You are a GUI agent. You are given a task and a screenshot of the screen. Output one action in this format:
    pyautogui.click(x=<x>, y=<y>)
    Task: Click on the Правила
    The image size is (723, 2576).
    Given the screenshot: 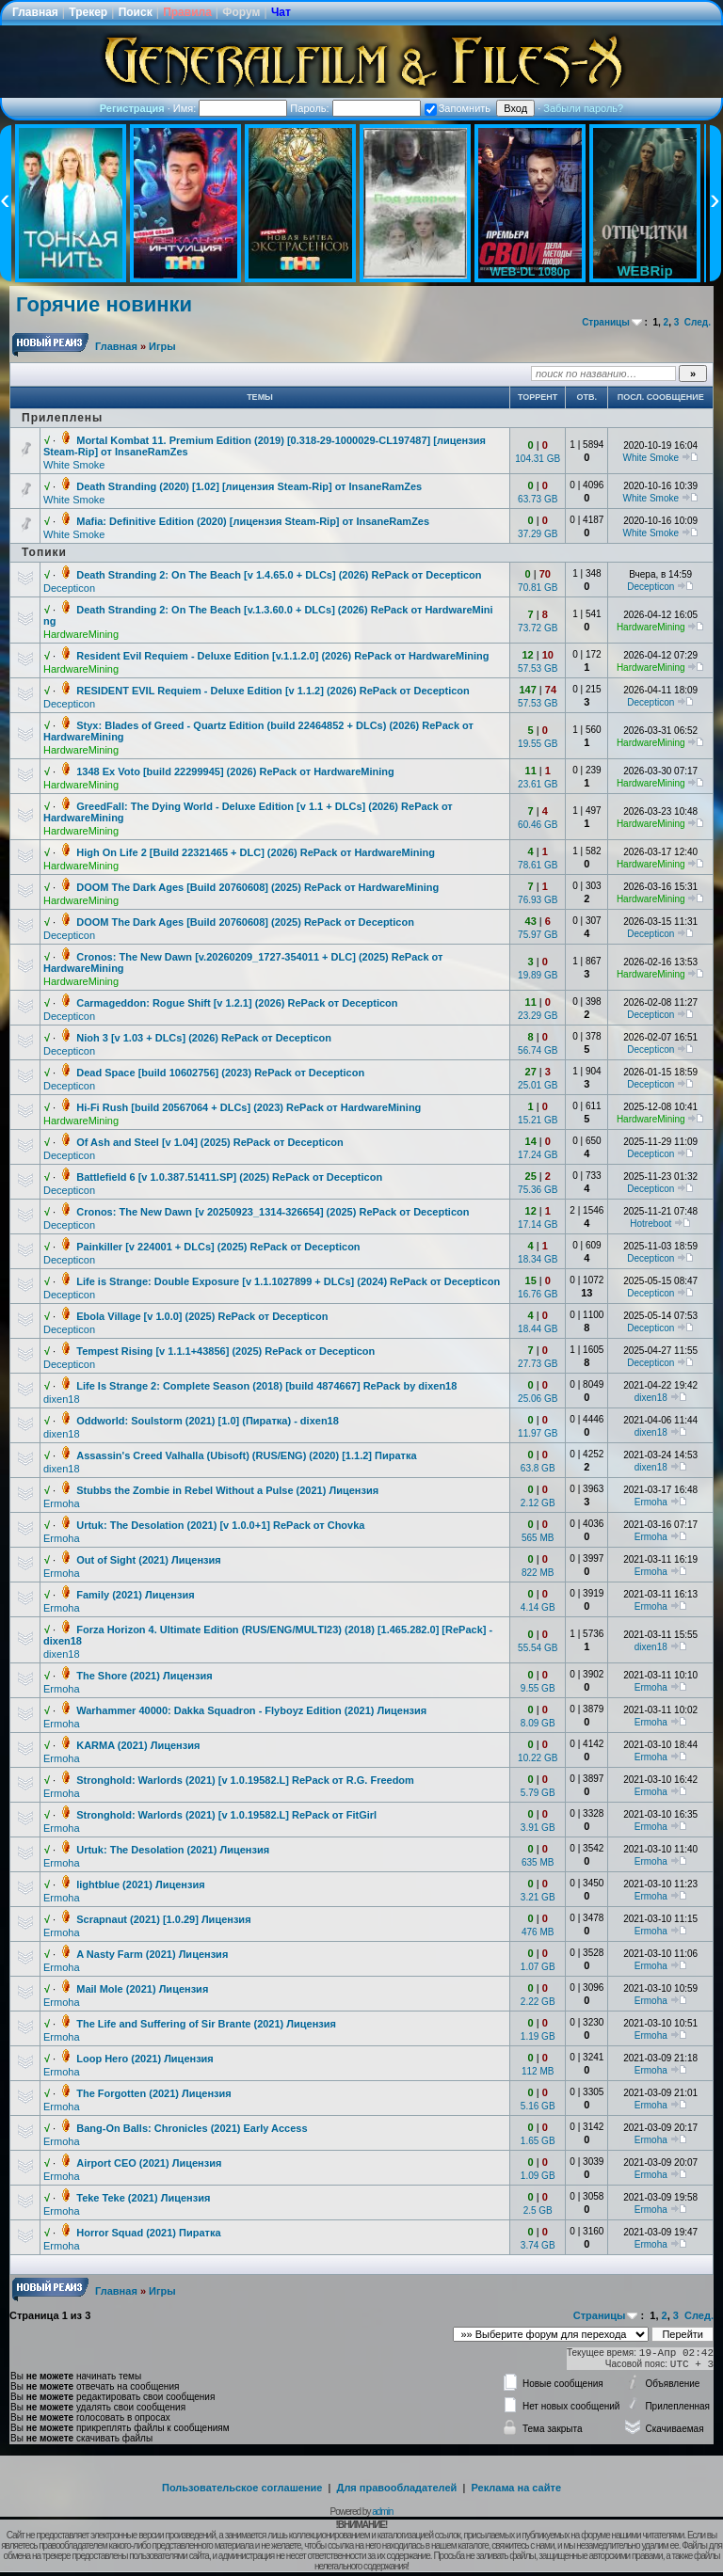 What is the action you would take?
    pyautogui.click(x=187, y=12)
    